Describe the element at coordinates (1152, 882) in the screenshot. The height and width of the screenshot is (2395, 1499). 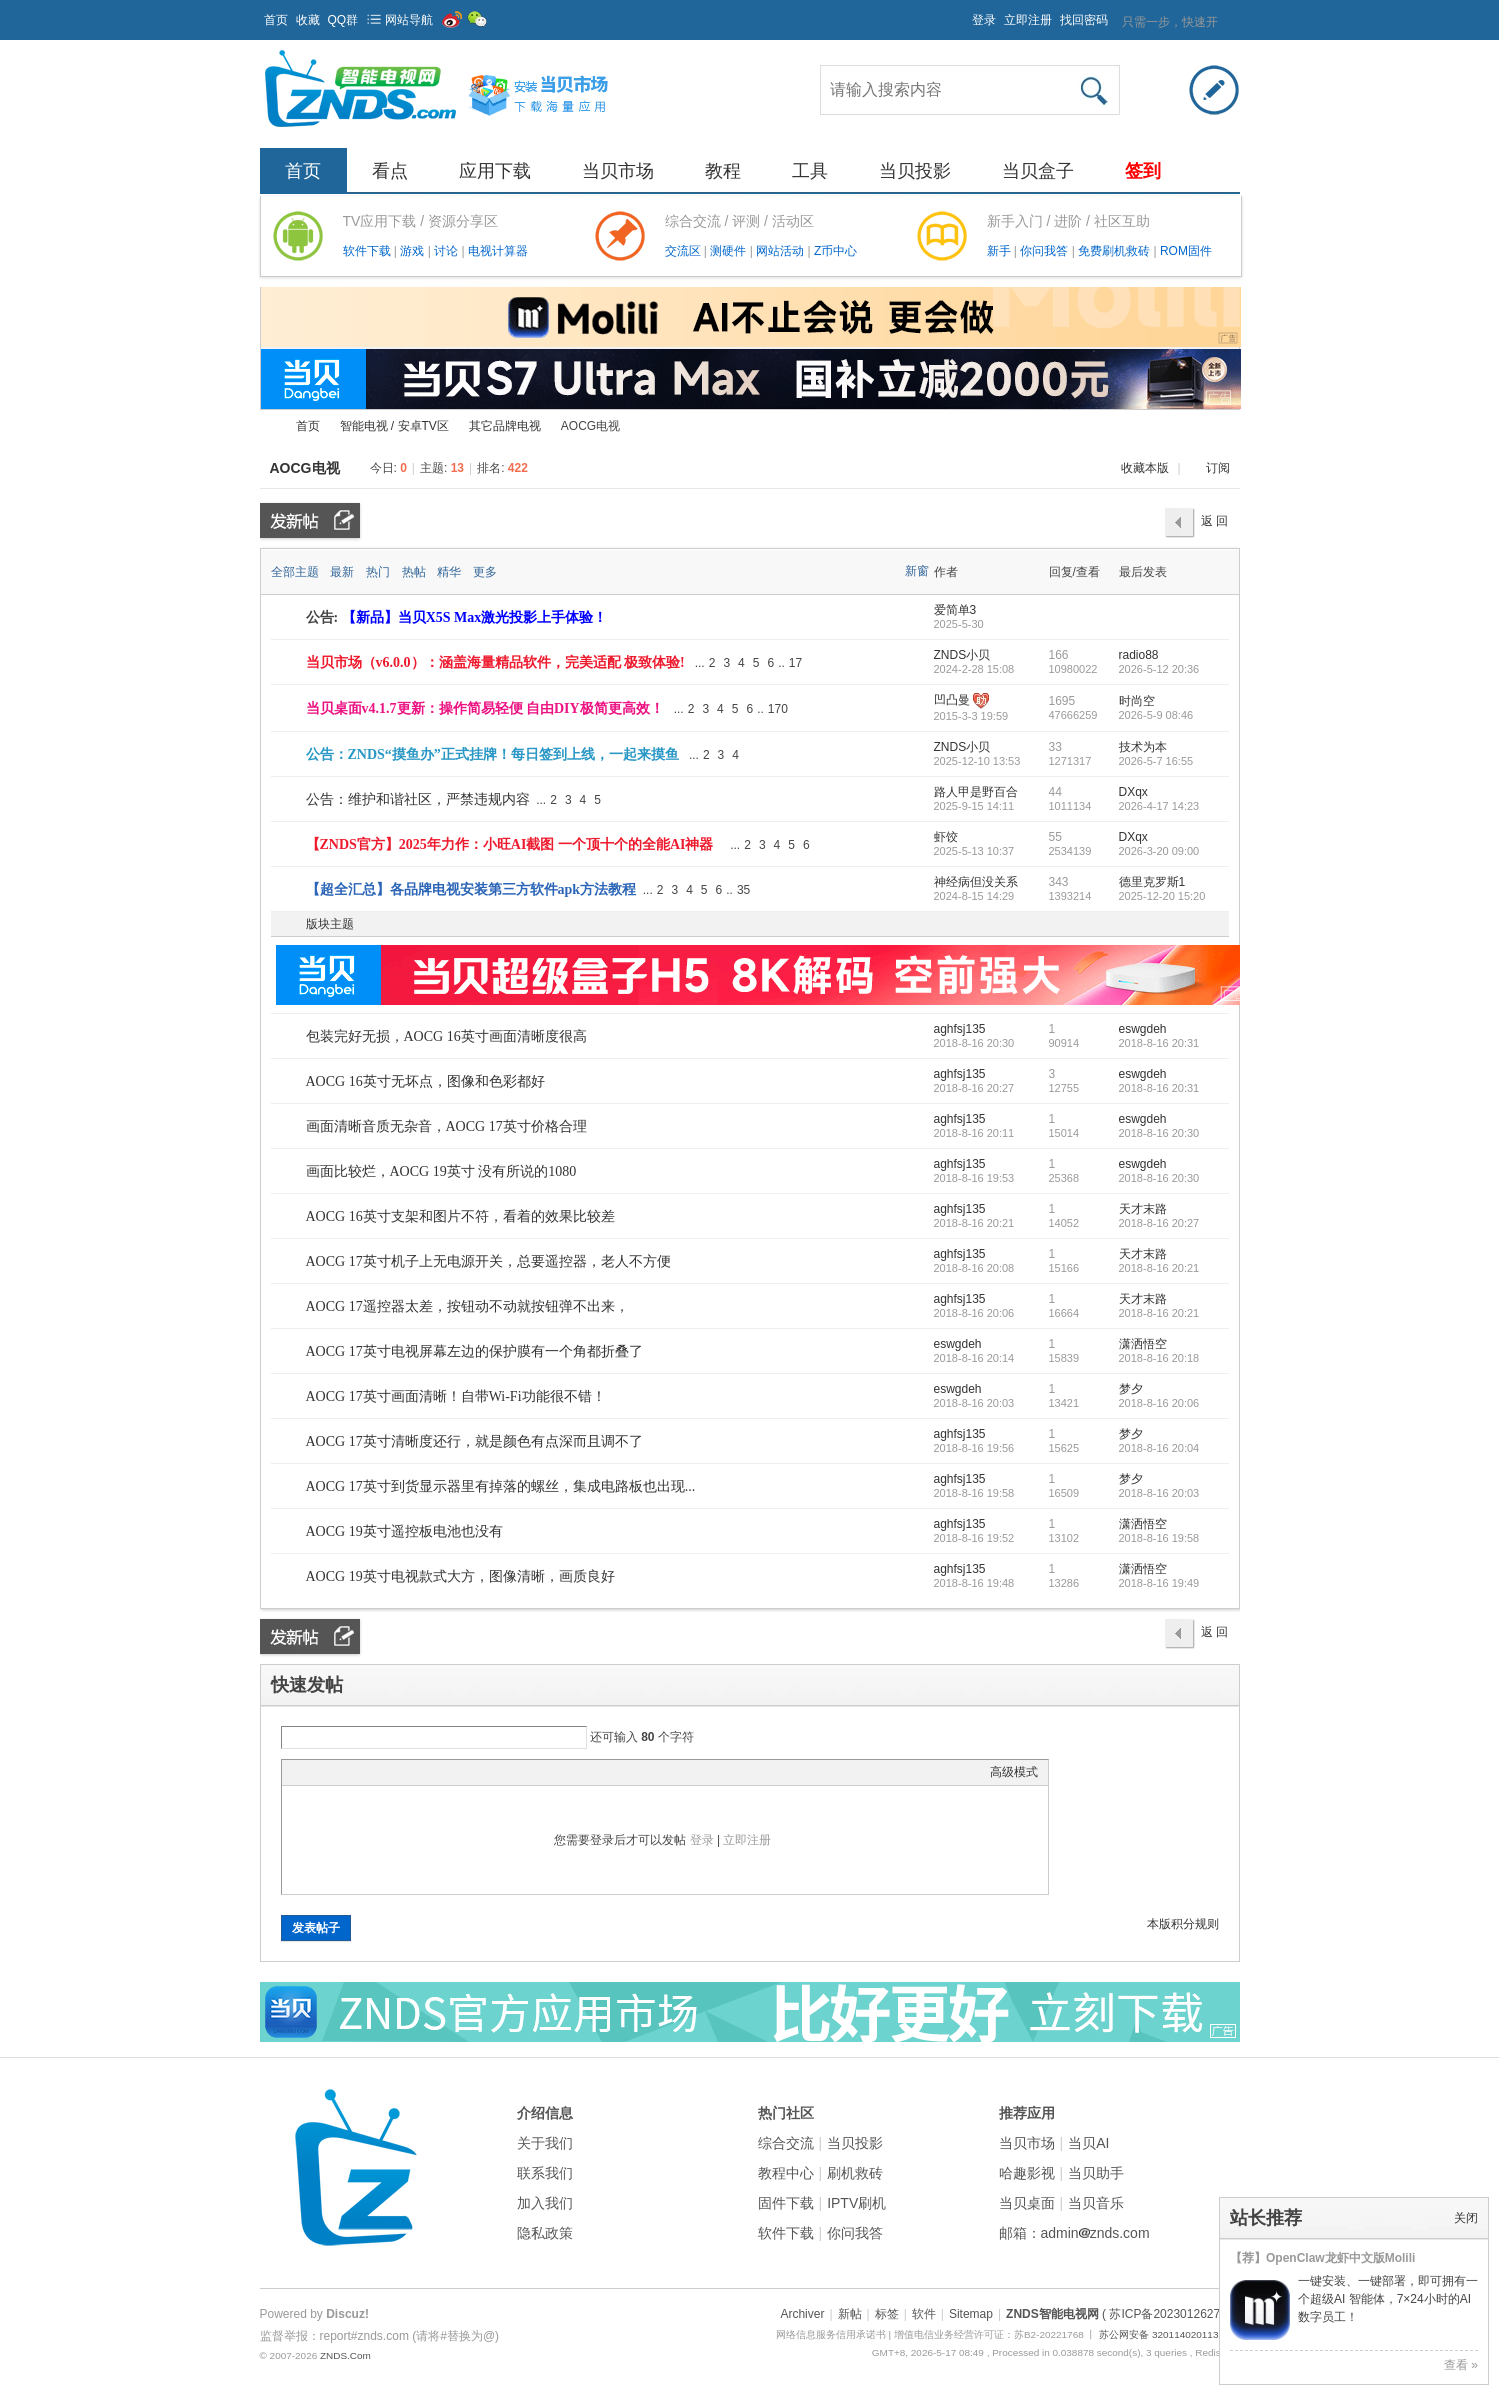
I see `德里克罗斯1` at that location.